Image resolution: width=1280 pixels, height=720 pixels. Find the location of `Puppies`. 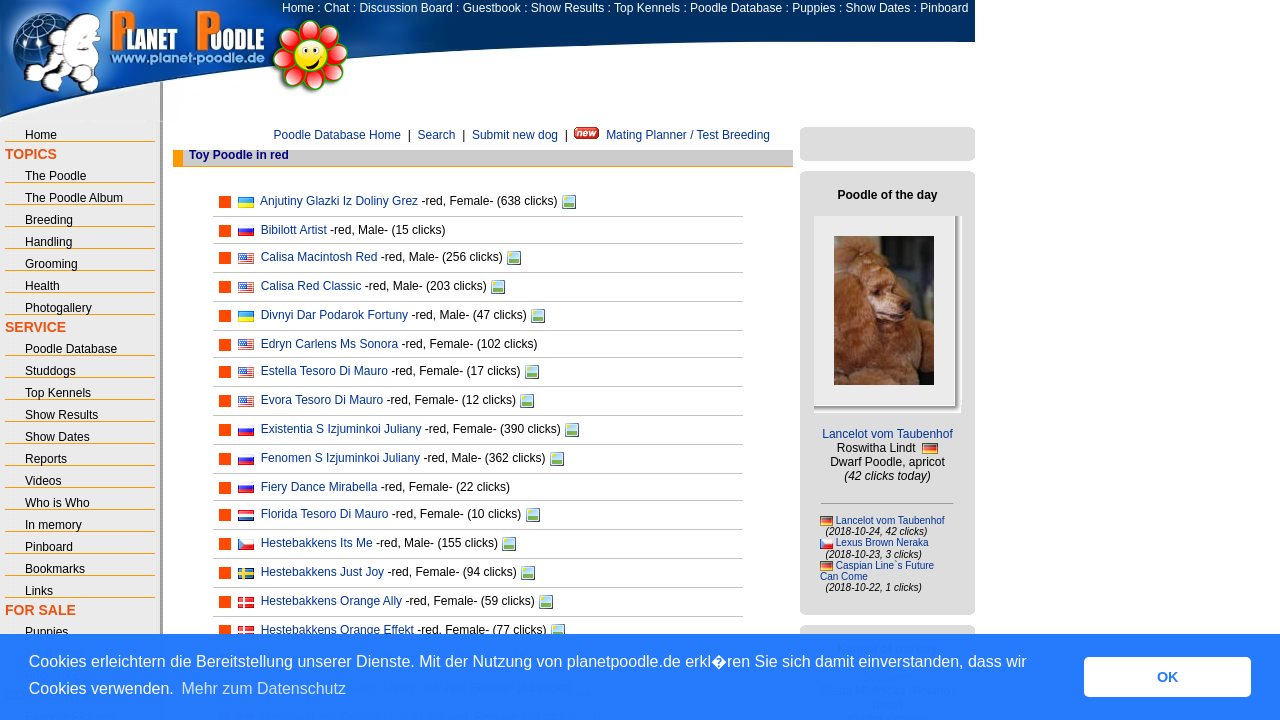

Puppies is located at coordinates (813, 8).